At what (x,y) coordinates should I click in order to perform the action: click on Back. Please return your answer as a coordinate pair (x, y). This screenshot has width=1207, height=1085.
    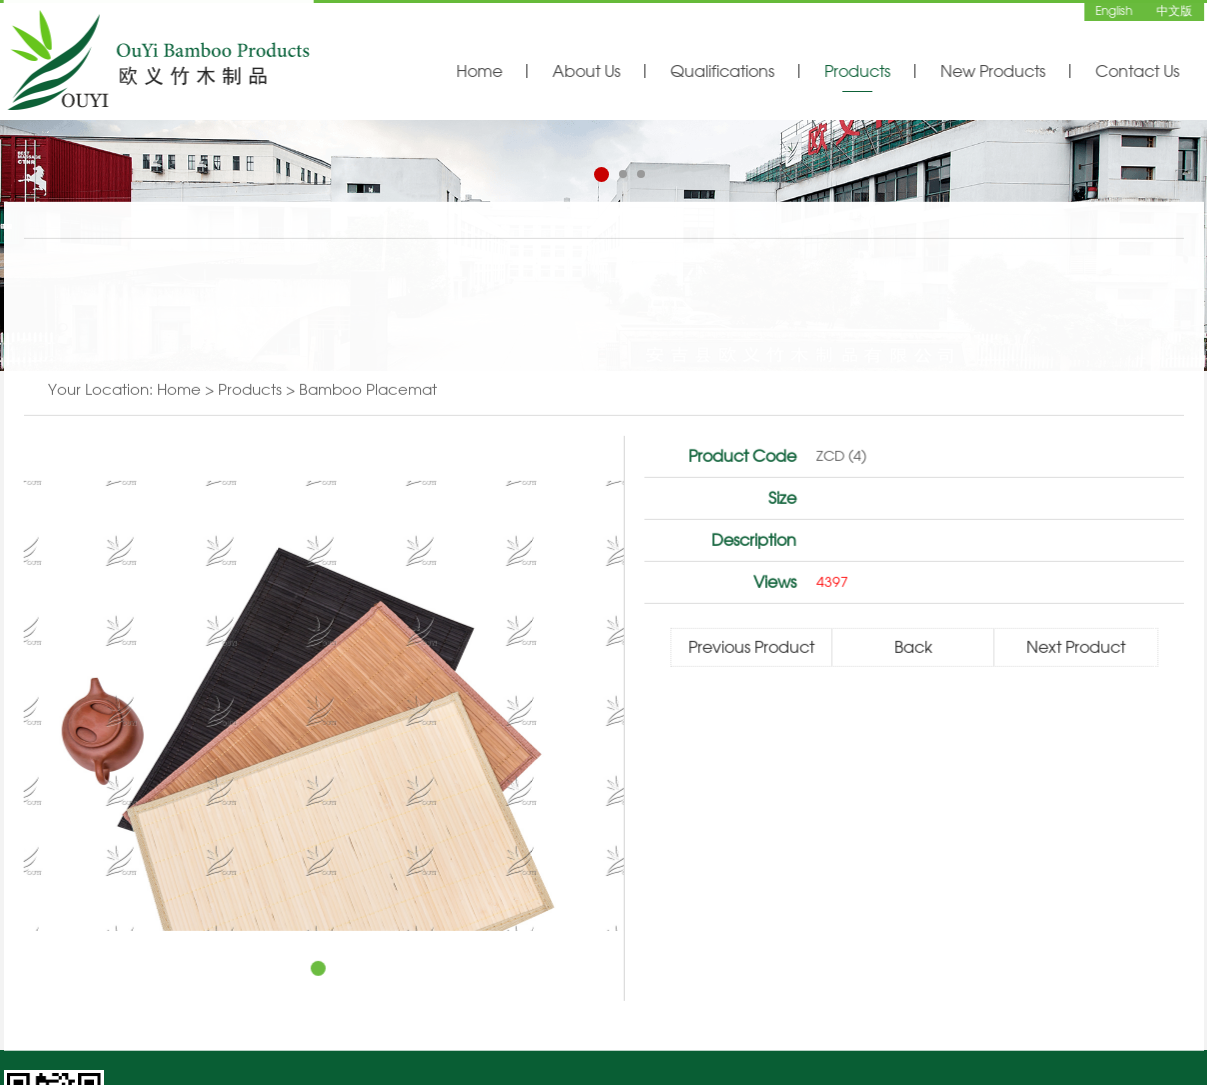
    Looking at the image, I should click on (914, 649).